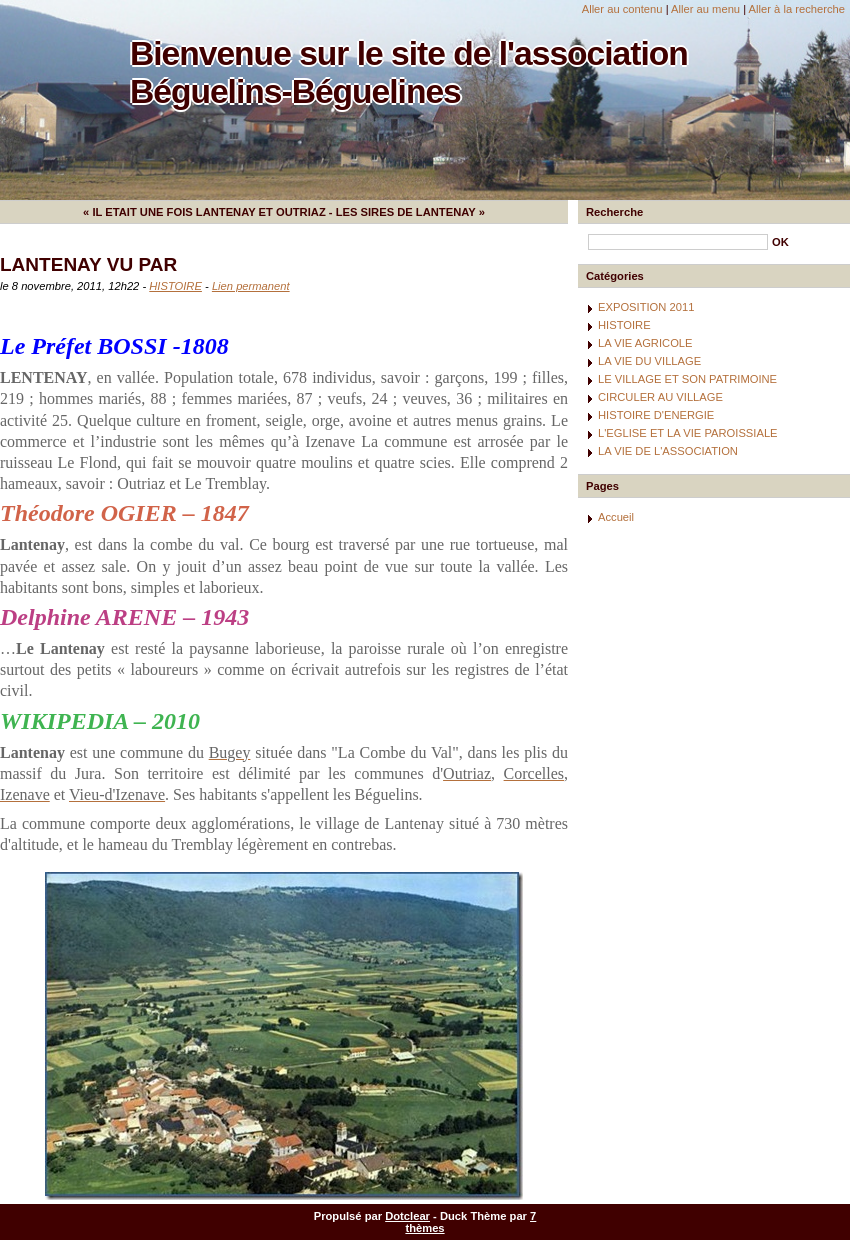 This screenshot has height=1240, width=850. What do you see at coordinates (688, 433) in the screenshot?
I see `L'EGLISE ET LA VIE PAROISSIALE` at bounding box center [688, 433].